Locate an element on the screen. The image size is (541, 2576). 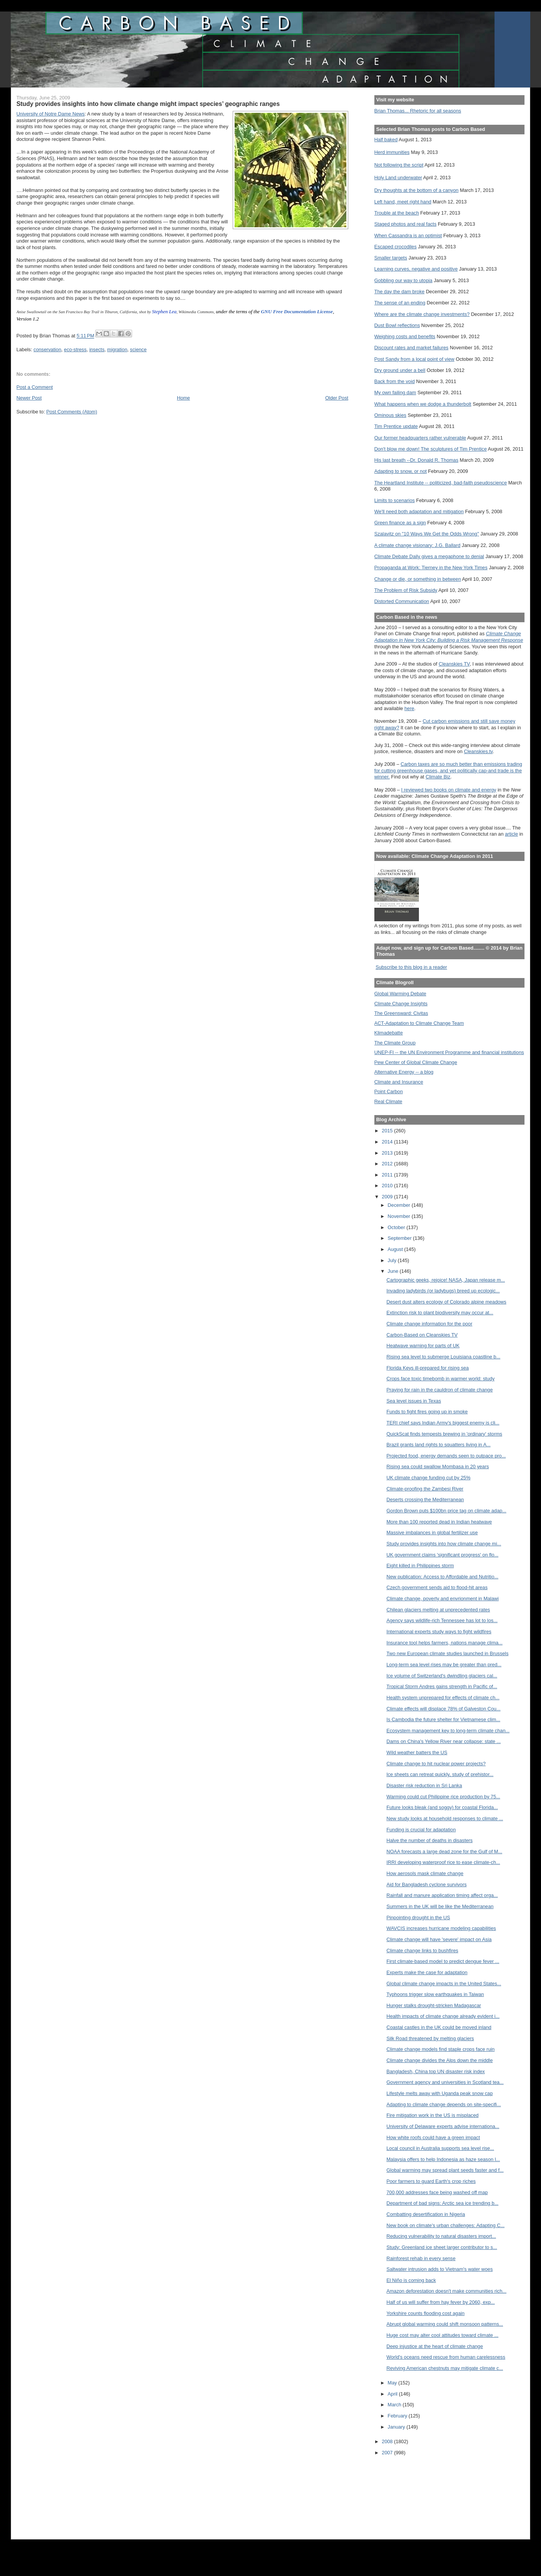
Saltwater intrusion adds to Vietnam's water woes is located at coordinates (439, 2269).